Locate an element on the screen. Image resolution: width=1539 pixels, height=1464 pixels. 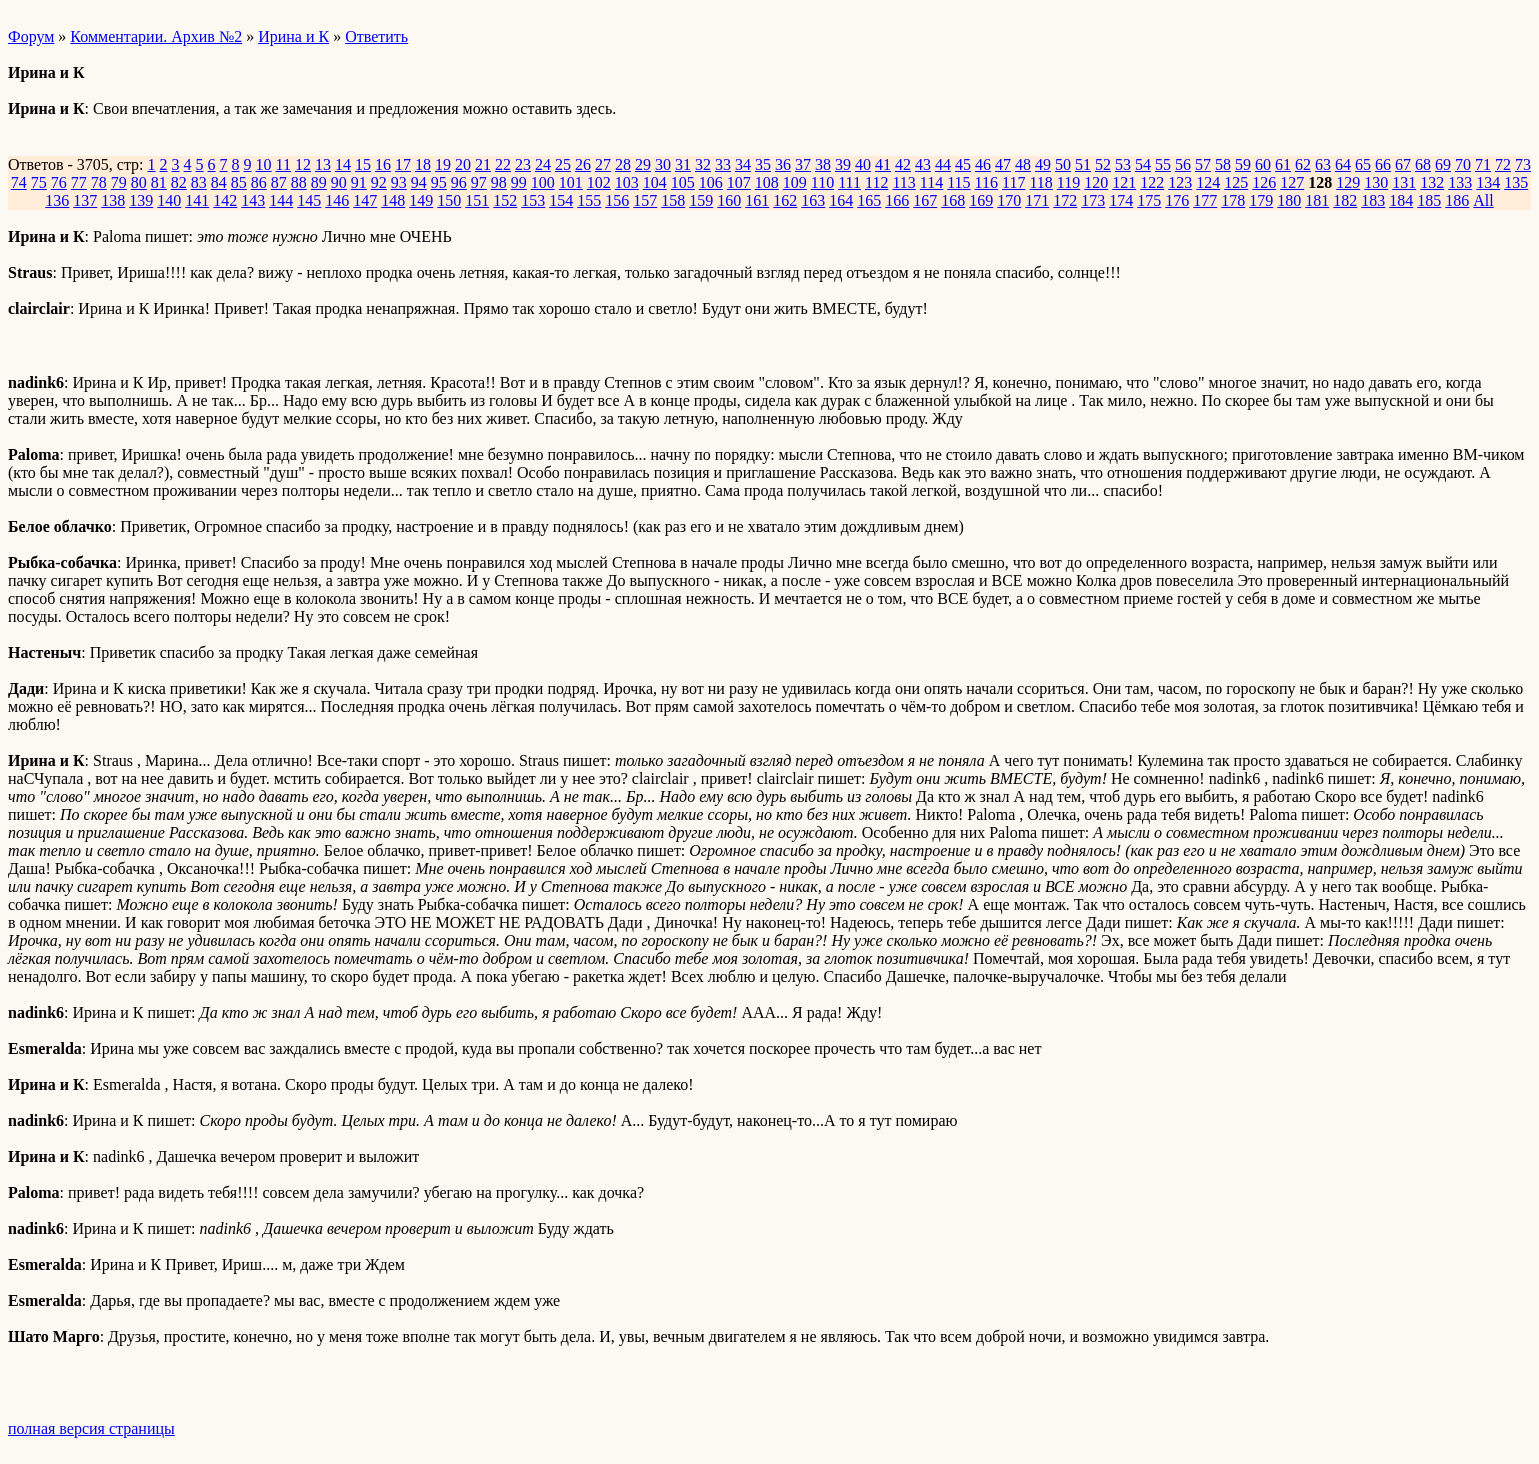
64 is located at coordinates (1343, 164).